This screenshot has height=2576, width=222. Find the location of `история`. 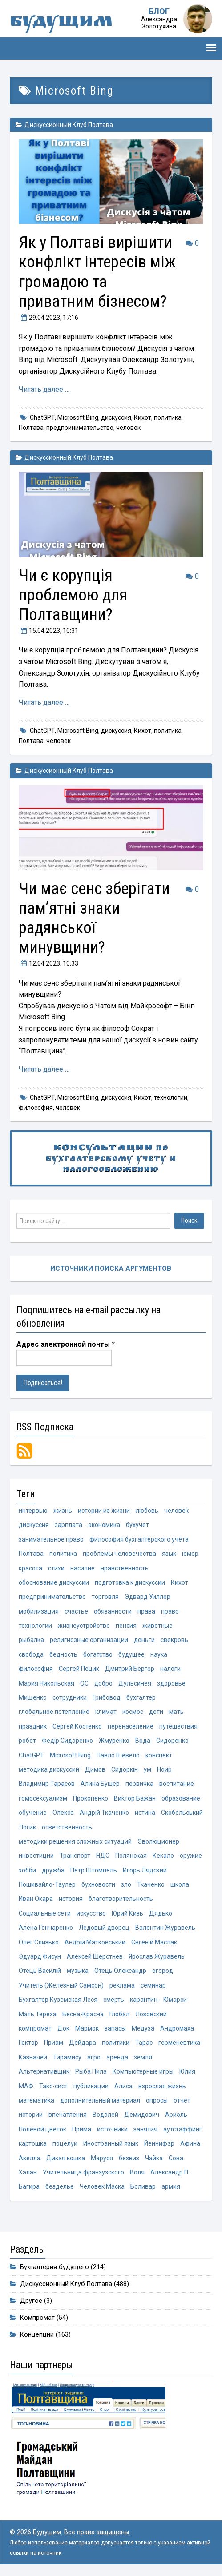

история is located at coordinates (71, 1898).